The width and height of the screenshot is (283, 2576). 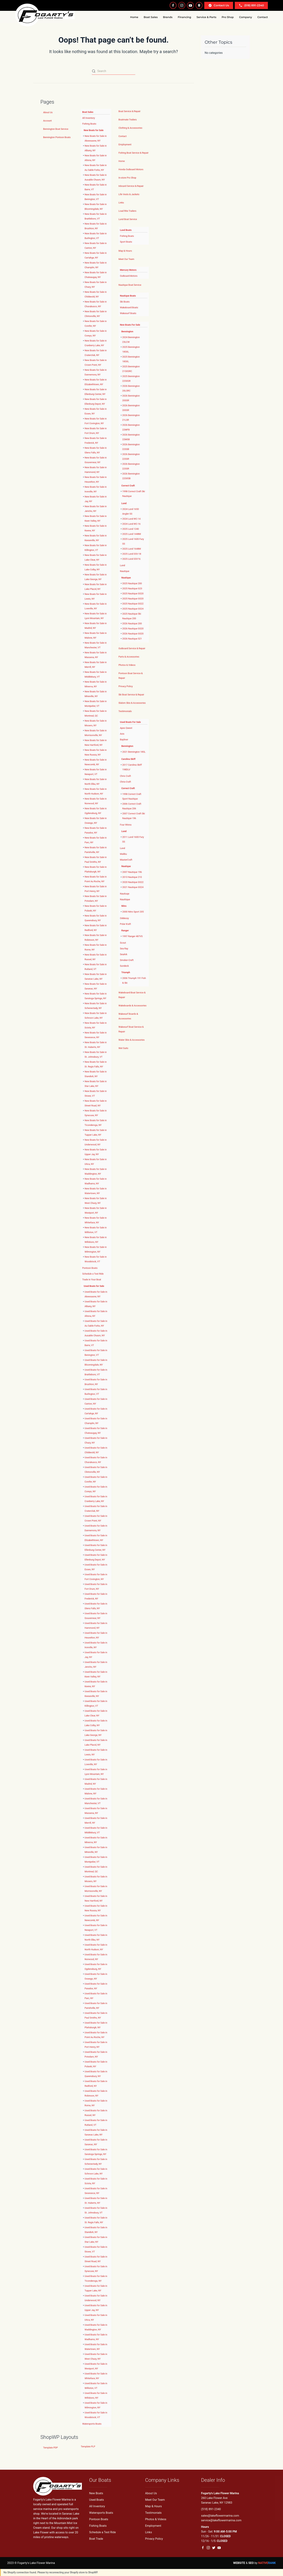 I want to click on Boat Trade, so click(x=96, y=2538).